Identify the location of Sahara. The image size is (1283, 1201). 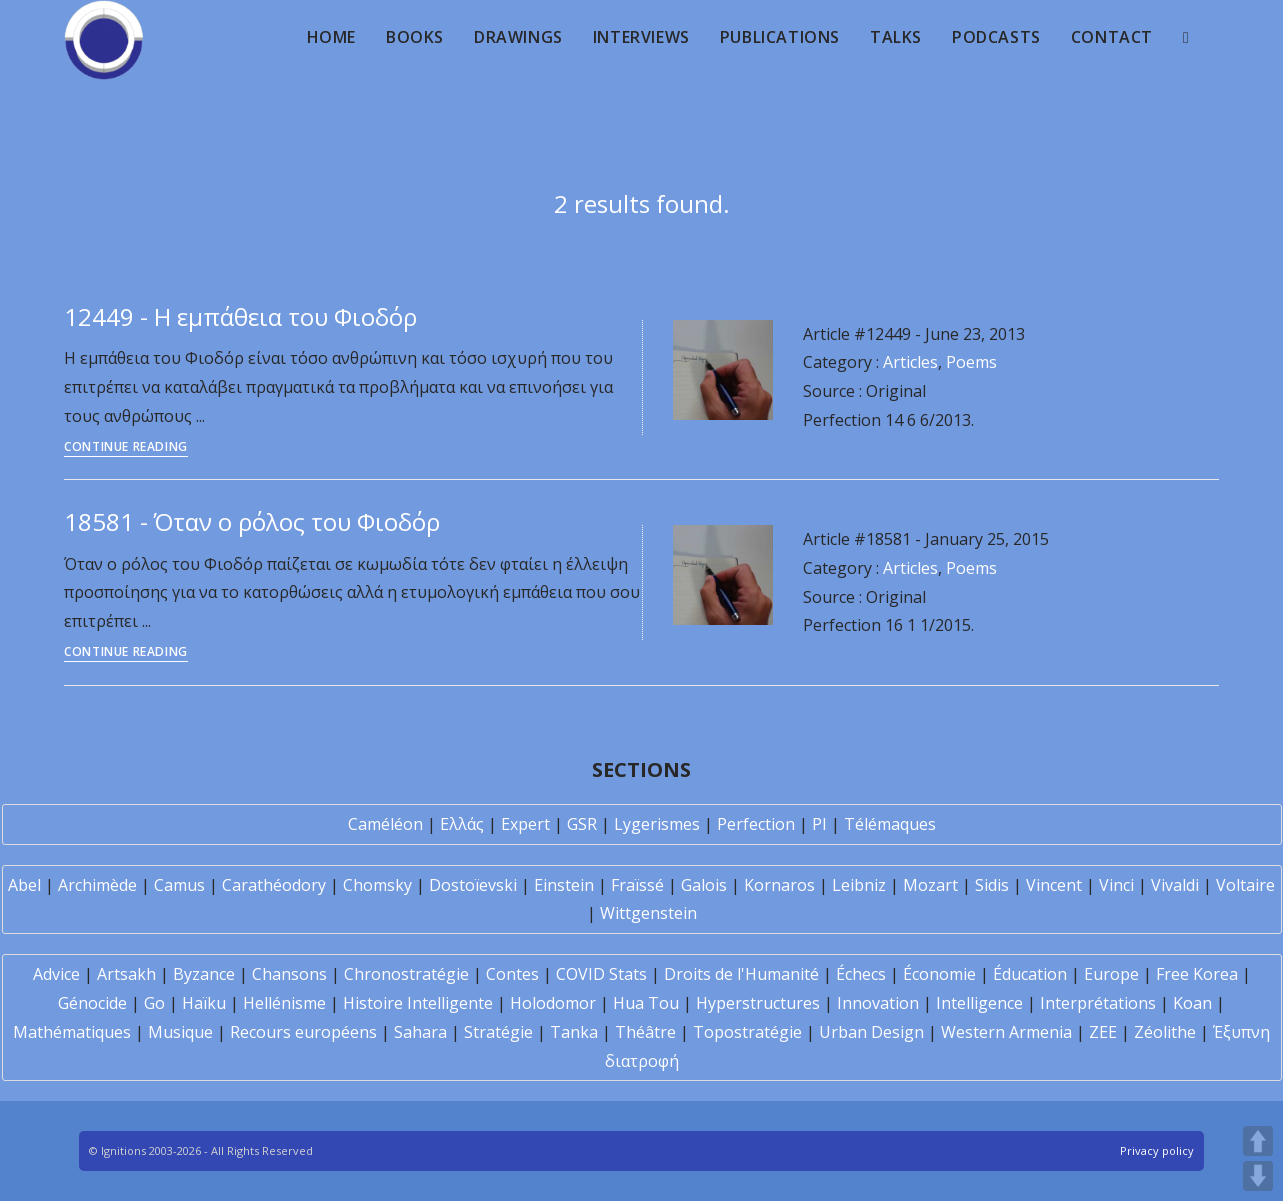
(420, 1032).